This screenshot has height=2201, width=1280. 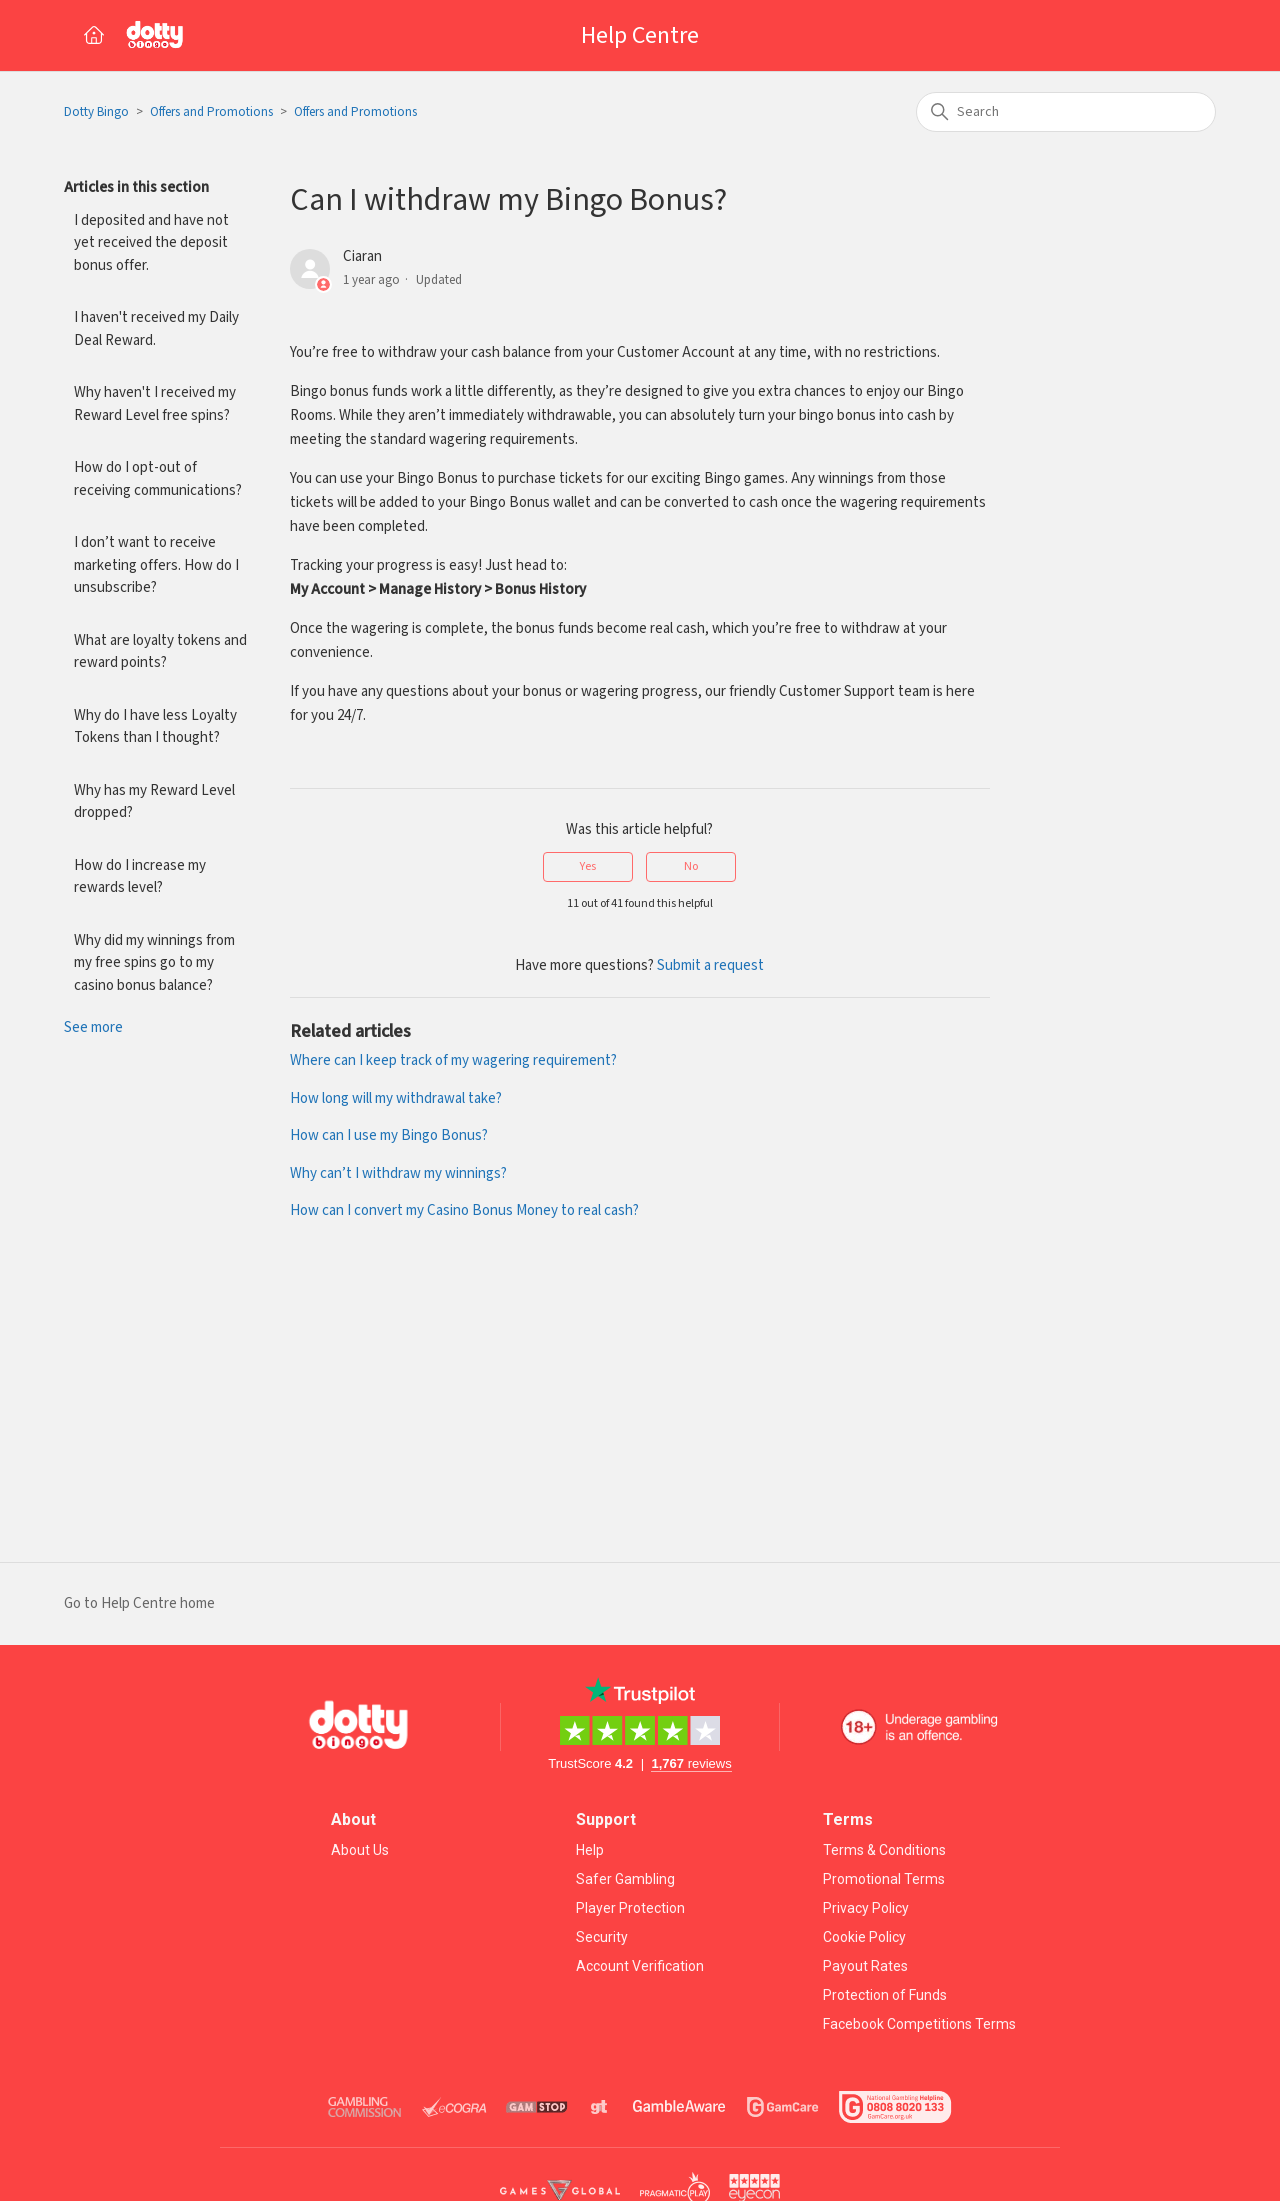 I want to click on Where can I keep track of my wagering requirement?, so click(x=453, y=1060).